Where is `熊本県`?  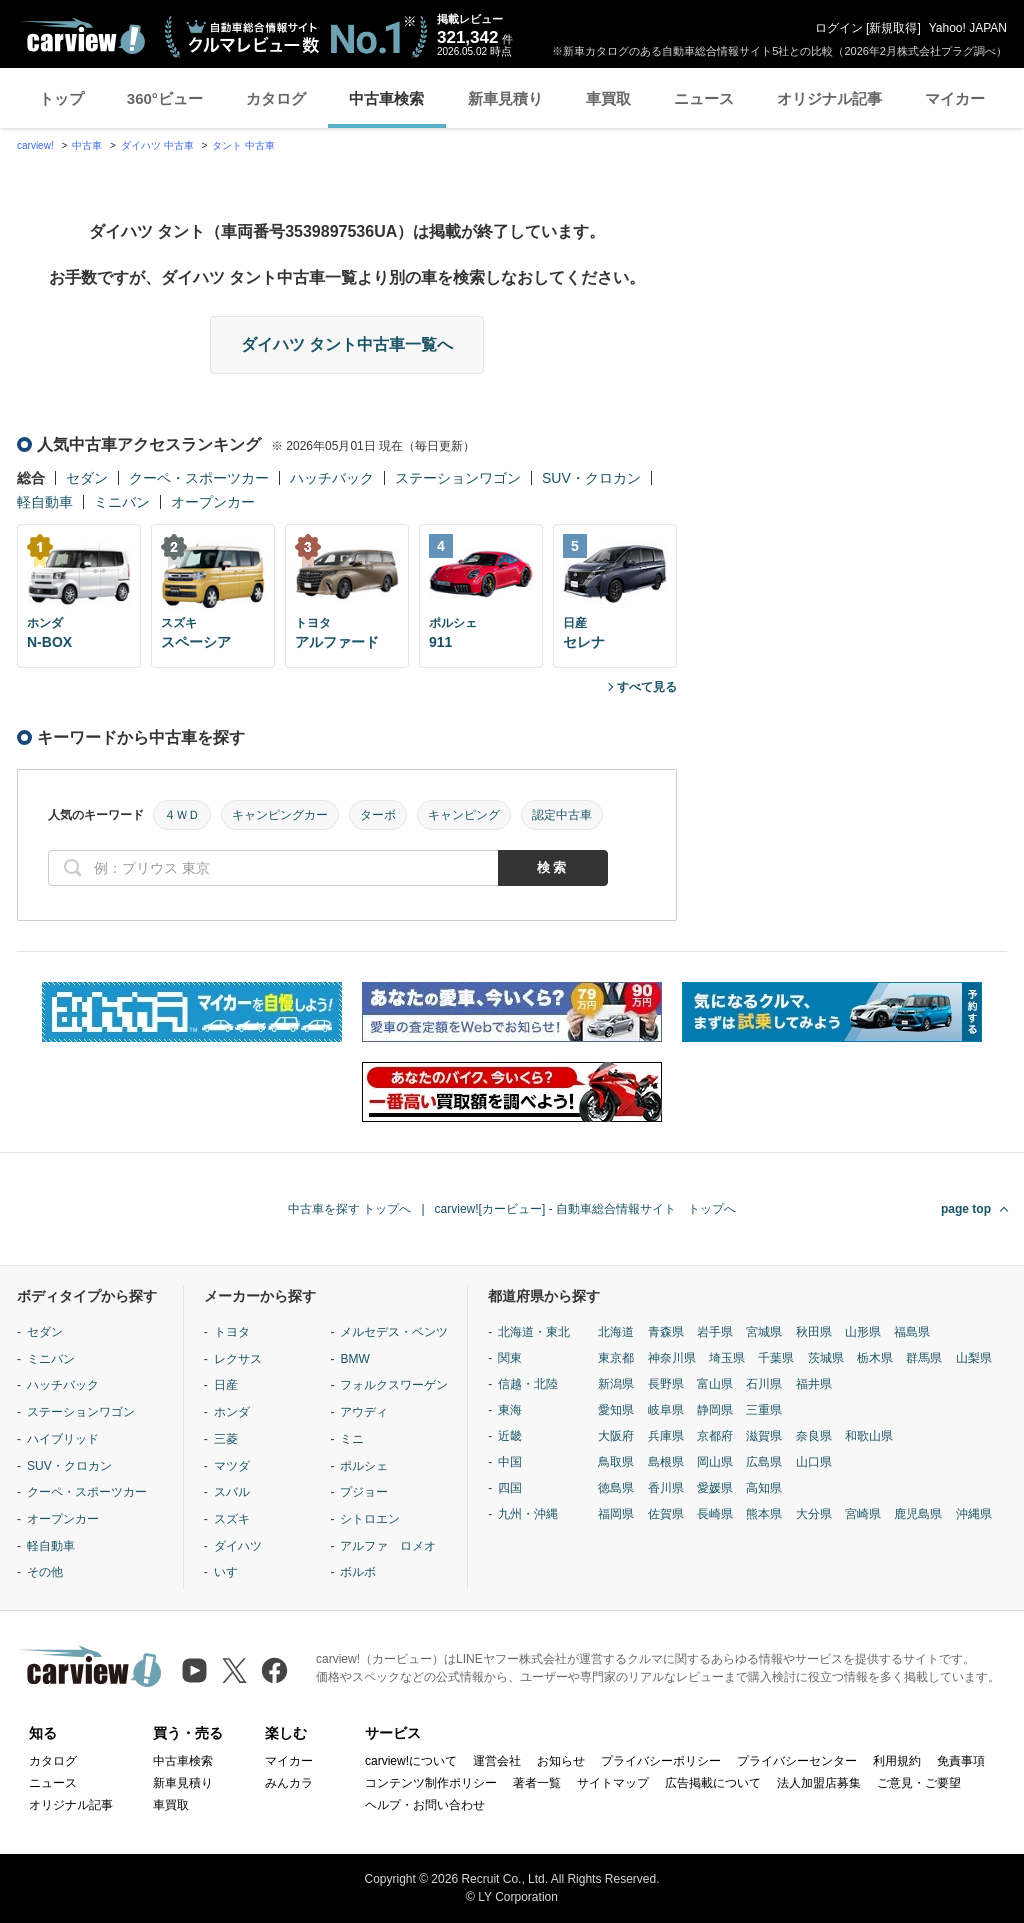
熊本県 is located at coordinates (764, 1514).